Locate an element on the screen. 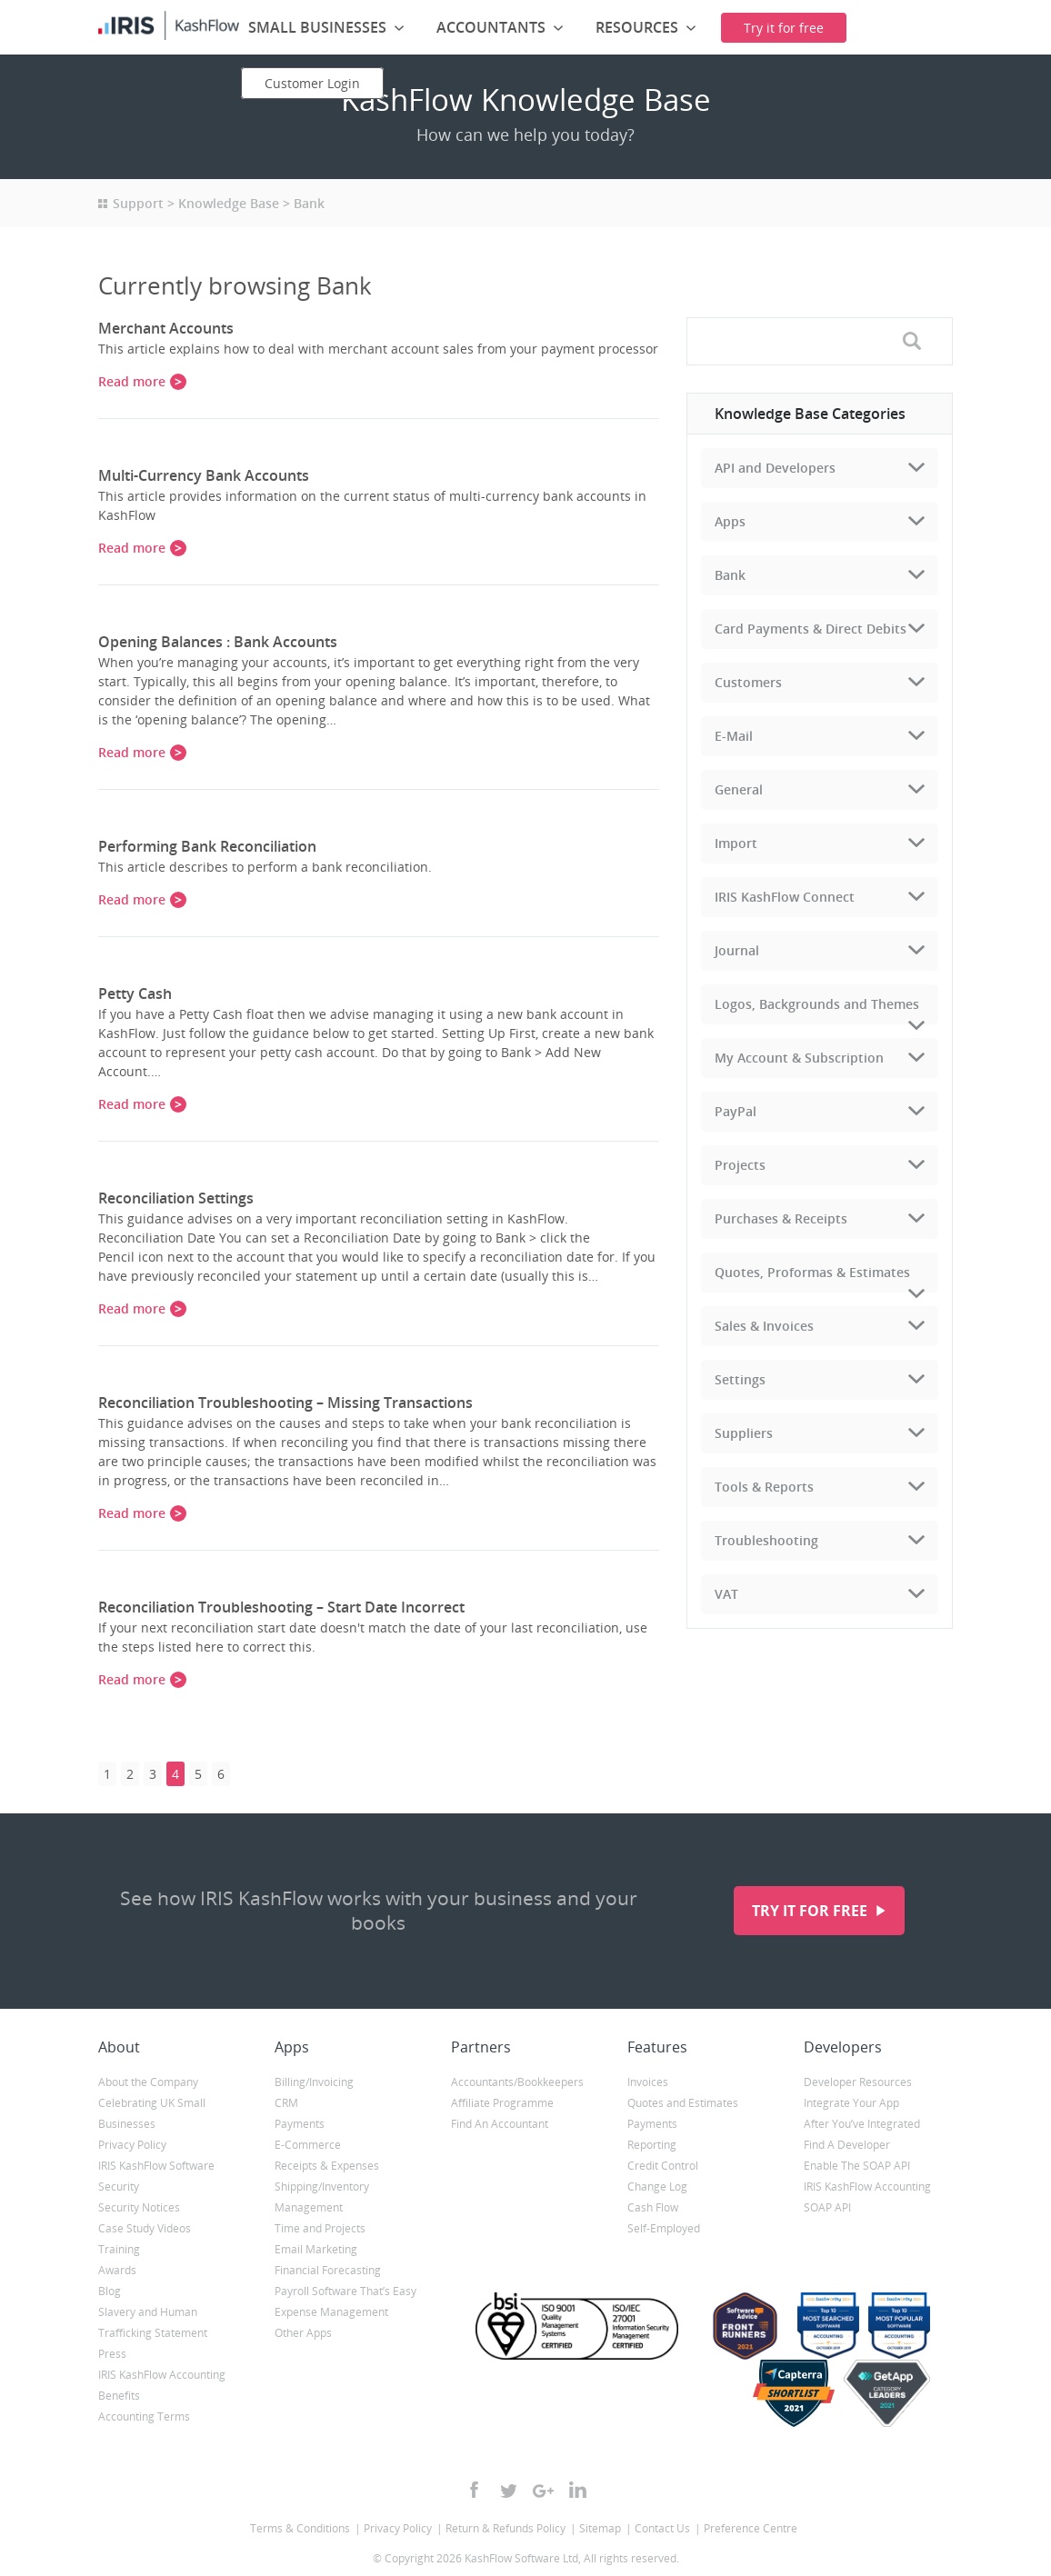 Image resolution: width=1051 pixels, height=2576 pixels. Accounting Terms is located at coordinates (144, 2416).